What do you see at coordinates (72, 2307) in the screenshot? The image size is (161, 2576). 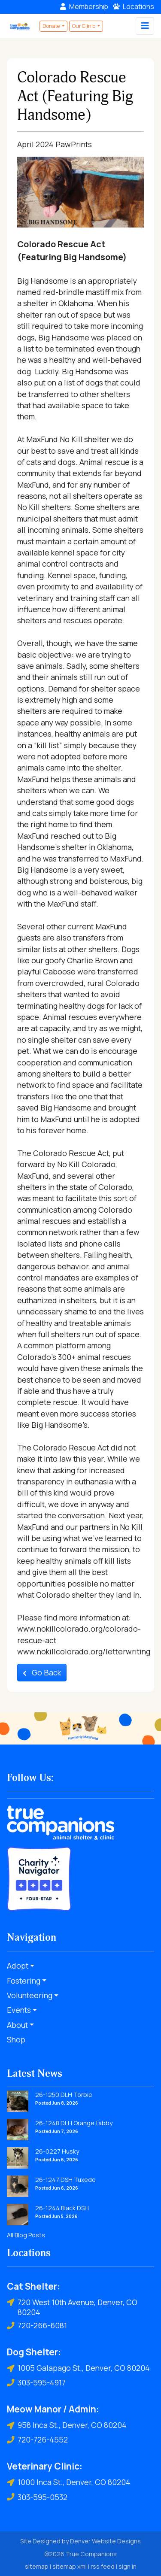 I see `720 West 10th Avenue, Denver, CO 80204` at bounding box center [72, 2307].